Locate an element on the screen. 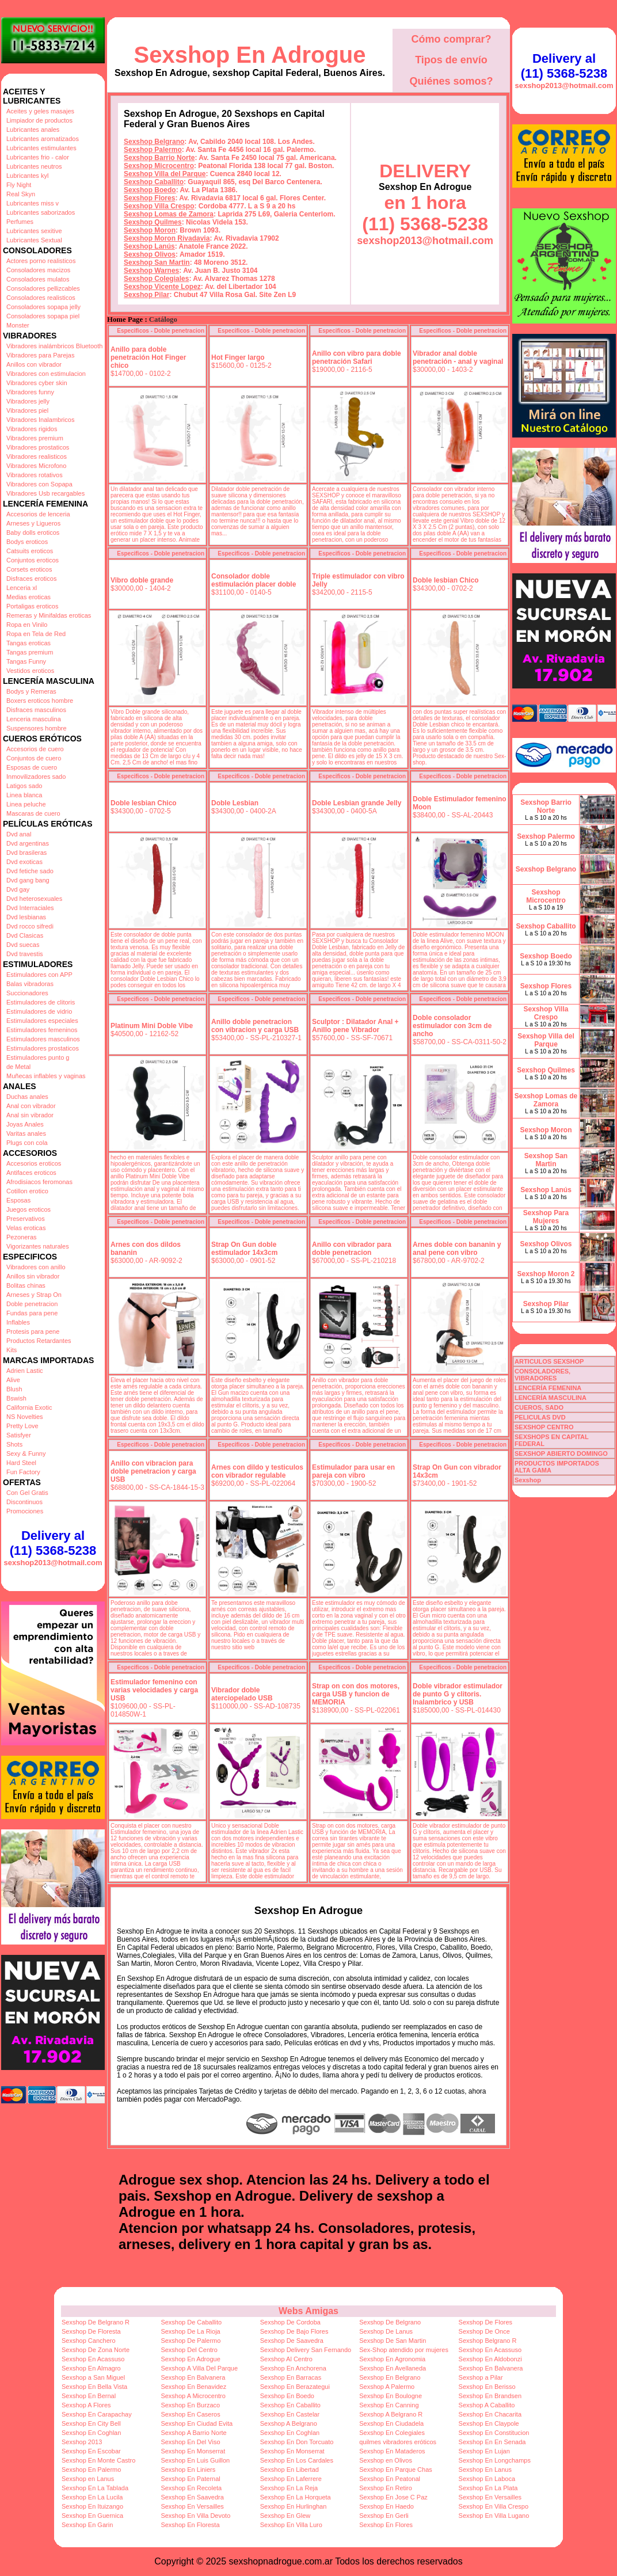  Sexshop De Saavedra is located at coordinates (291, 2340).